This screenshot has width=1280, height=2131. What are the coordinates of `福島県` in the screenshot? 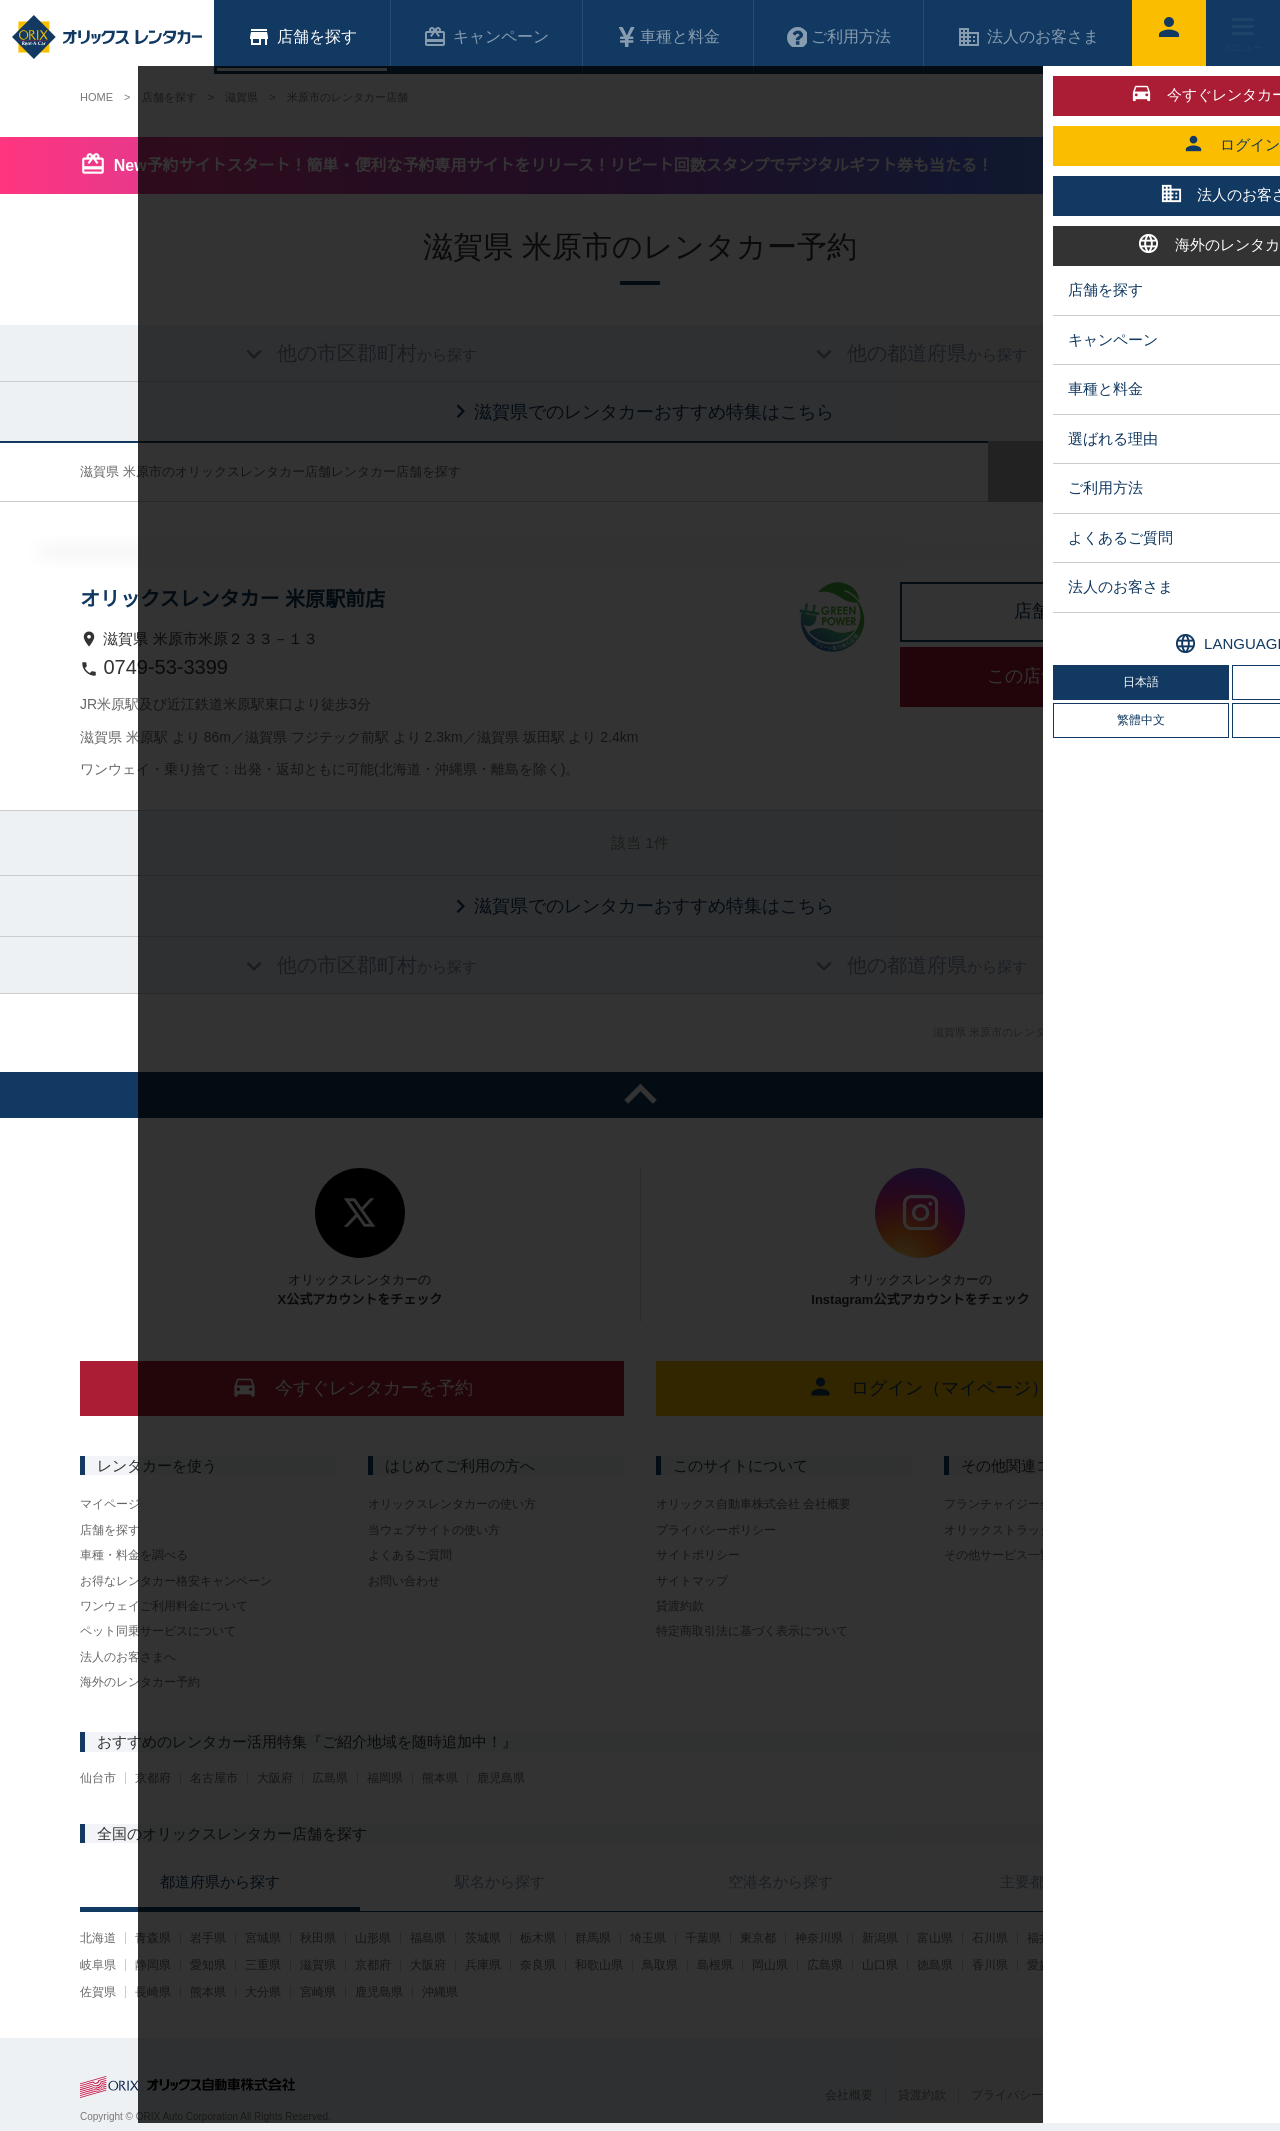 It's located at (428, 1938).